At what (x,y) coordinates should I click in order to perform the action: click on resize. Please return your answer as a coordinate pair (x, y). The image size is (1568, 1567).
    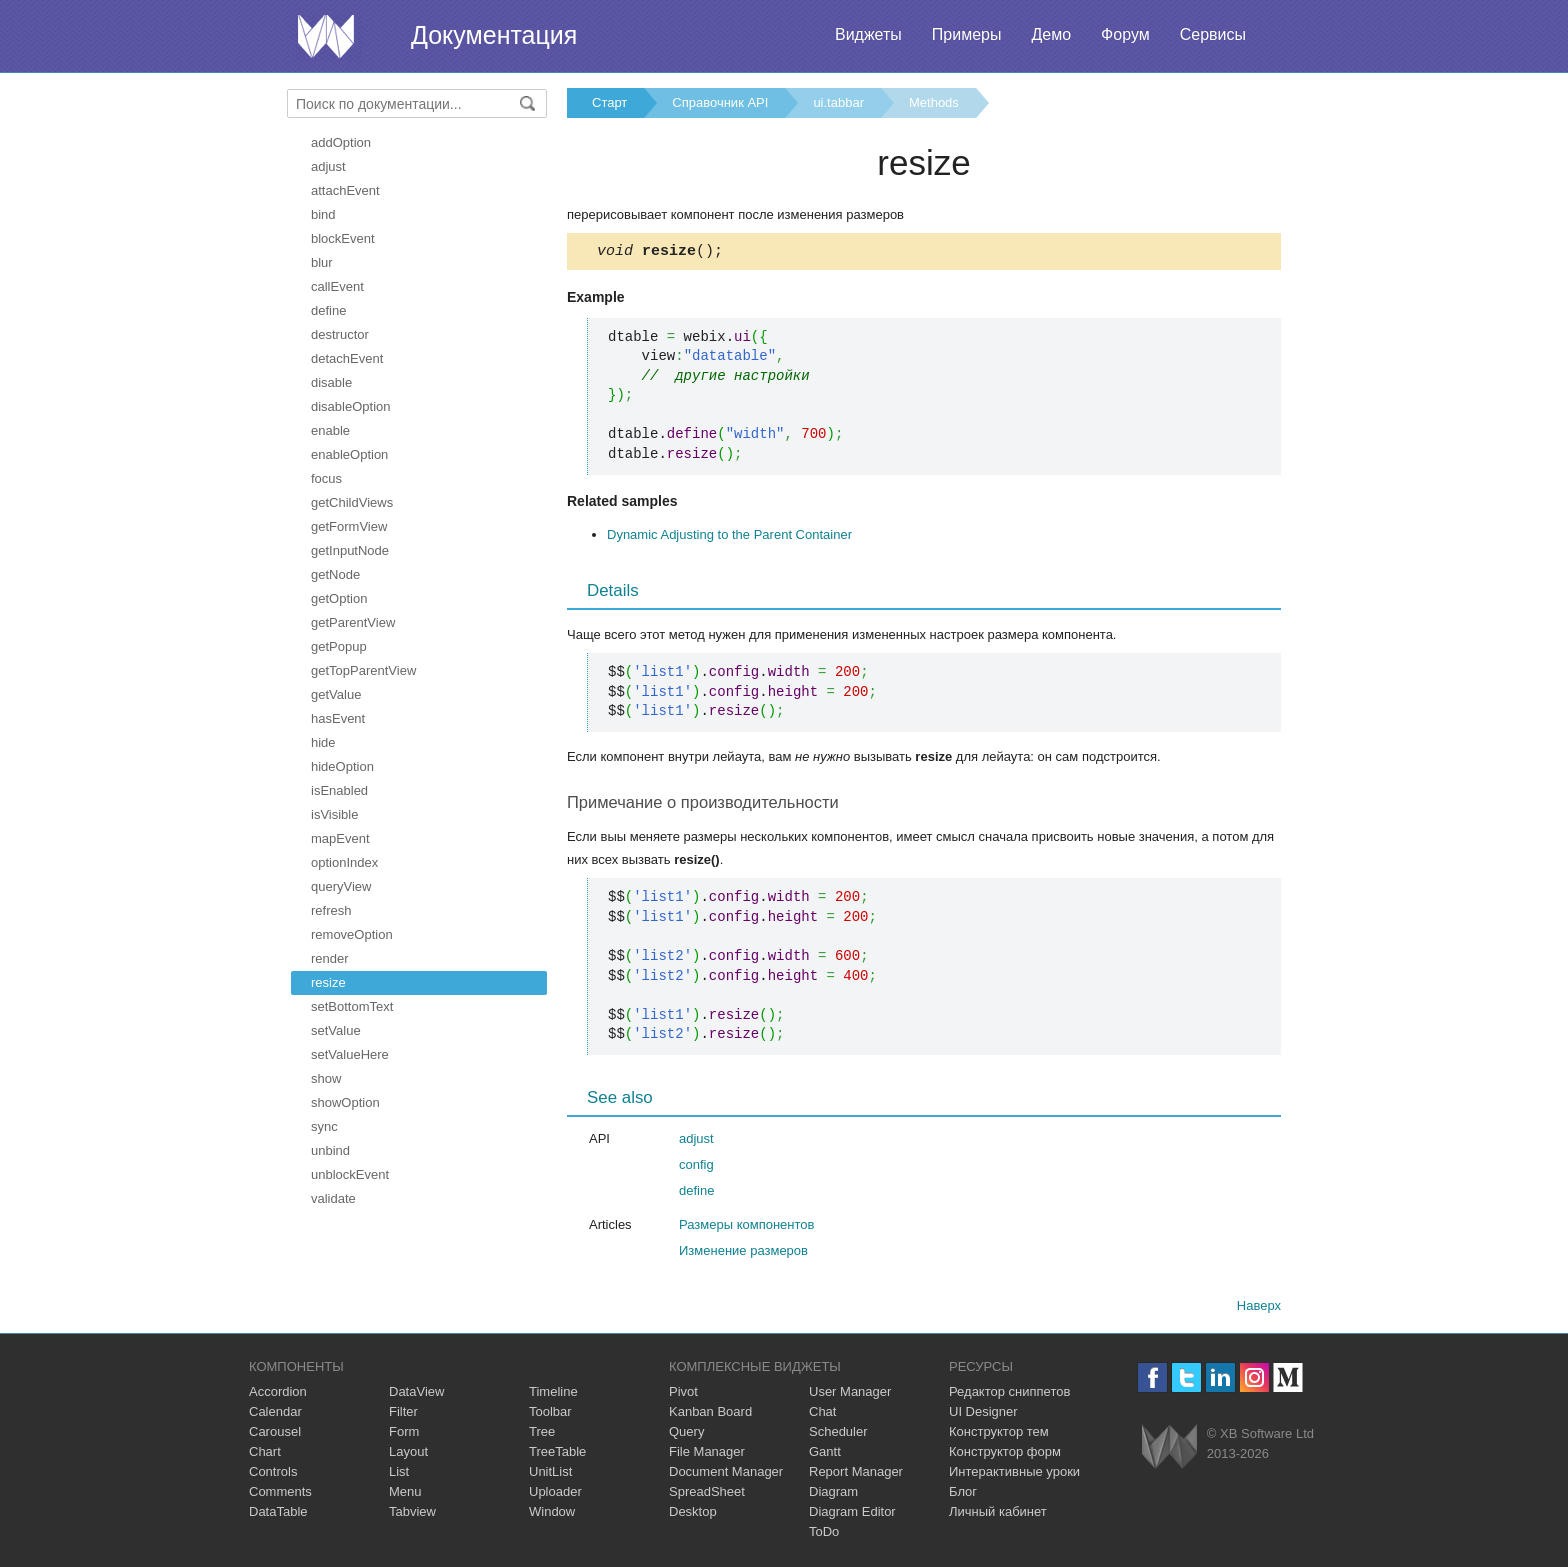
    Looking at the image, I should click on (328, 982).